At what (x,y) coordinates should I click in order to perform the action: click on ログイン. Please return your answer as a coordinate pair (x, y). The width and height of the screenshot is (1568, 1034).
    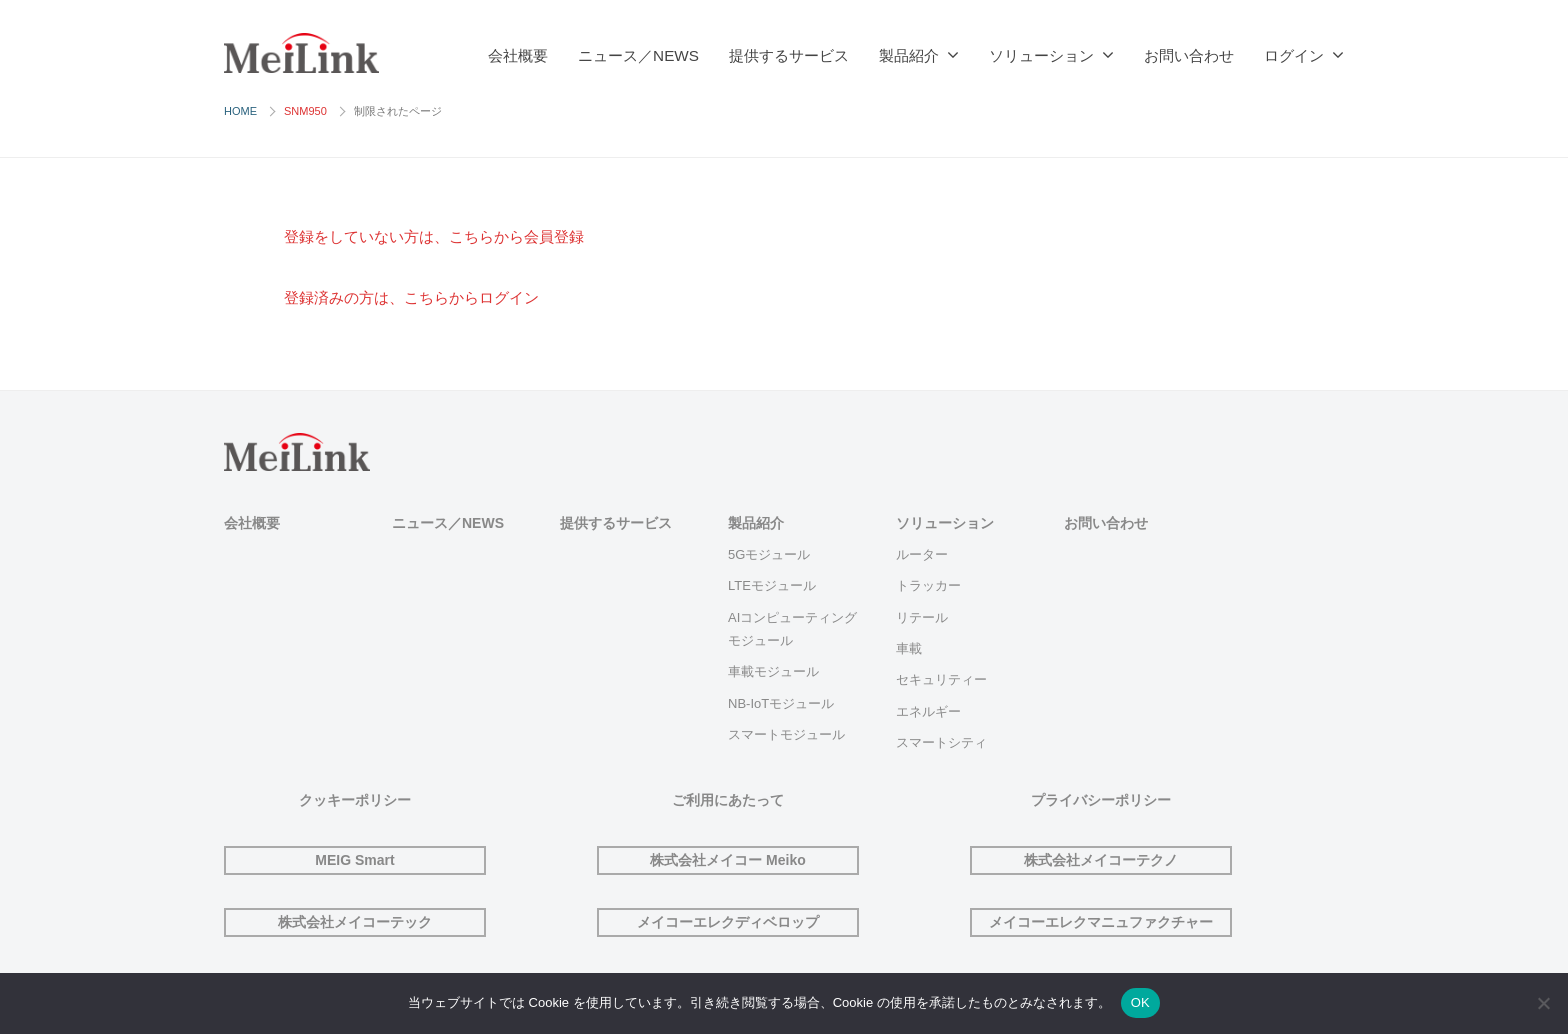
    Looking at the image, I should click on (1294, 55).